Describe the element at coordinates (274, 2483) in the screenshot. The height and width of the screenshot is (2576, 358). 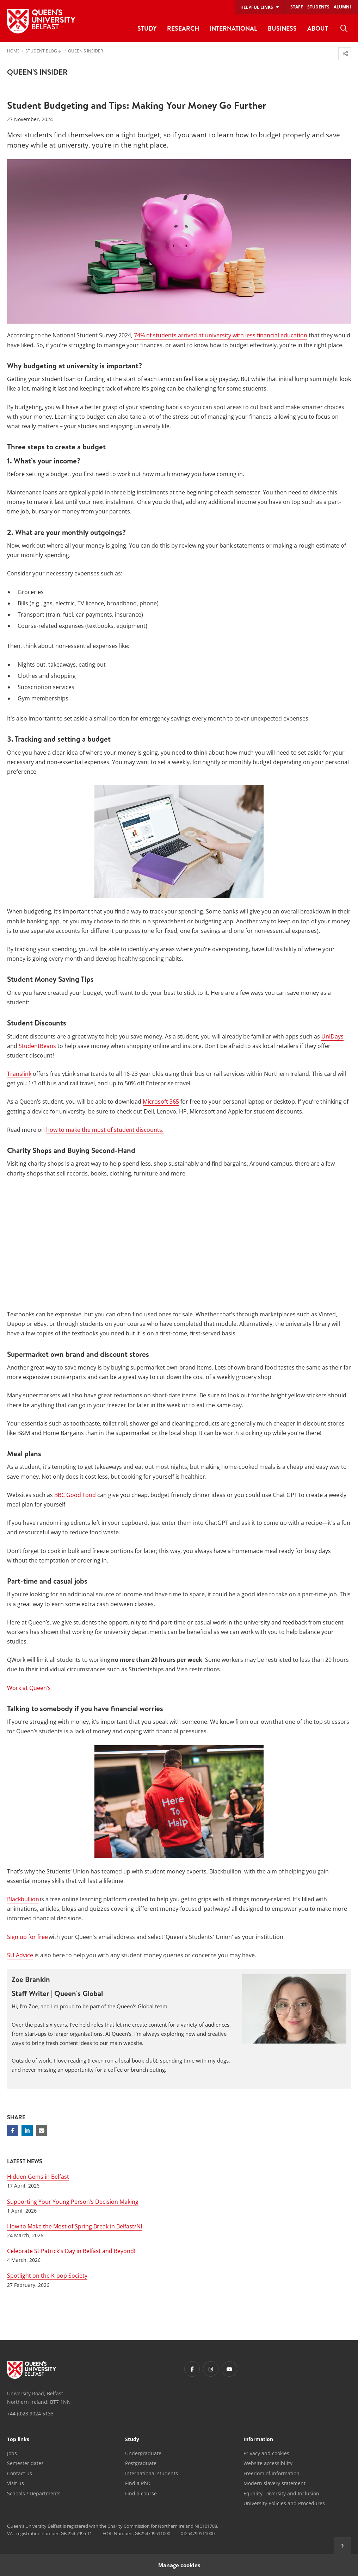
I see `Modern slavery statement` at that location.